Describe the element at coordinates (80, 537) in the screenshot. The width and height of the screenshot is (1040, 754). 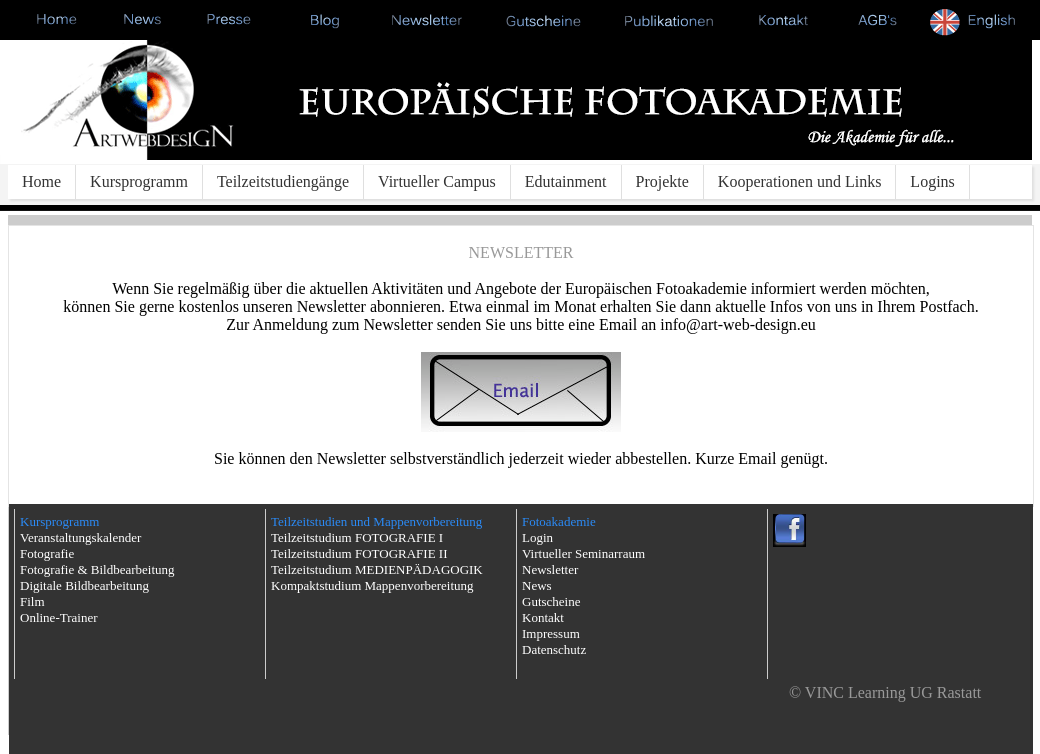
I see `Veranstaltungskalender` at that location.